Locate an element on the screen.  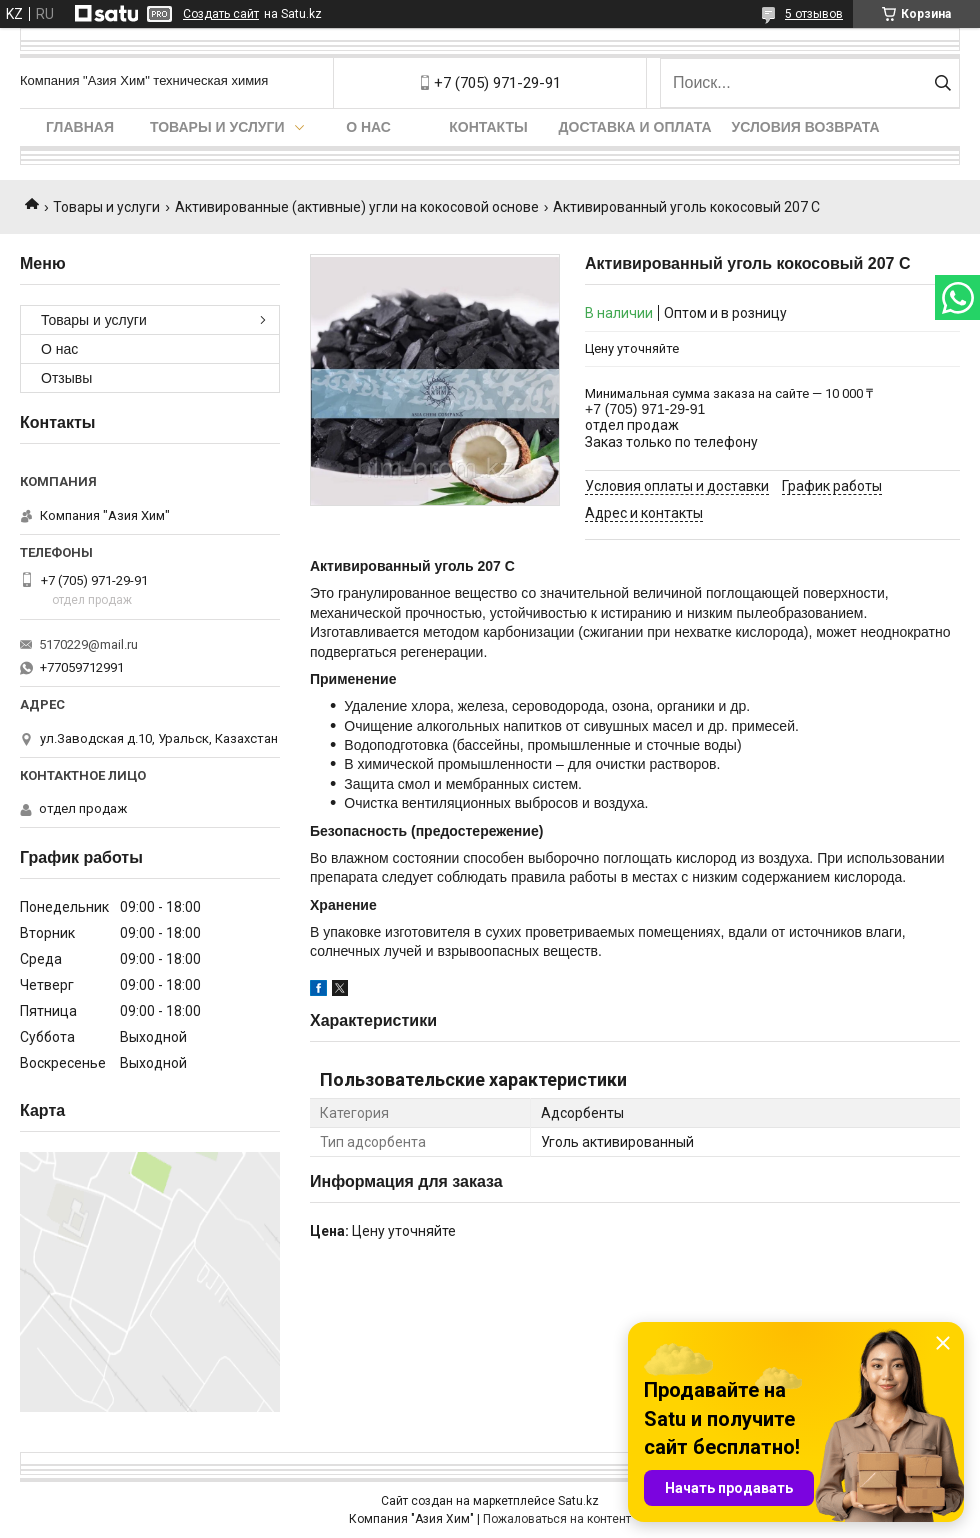
Satu.kz is located at coordinates (578, 1501).